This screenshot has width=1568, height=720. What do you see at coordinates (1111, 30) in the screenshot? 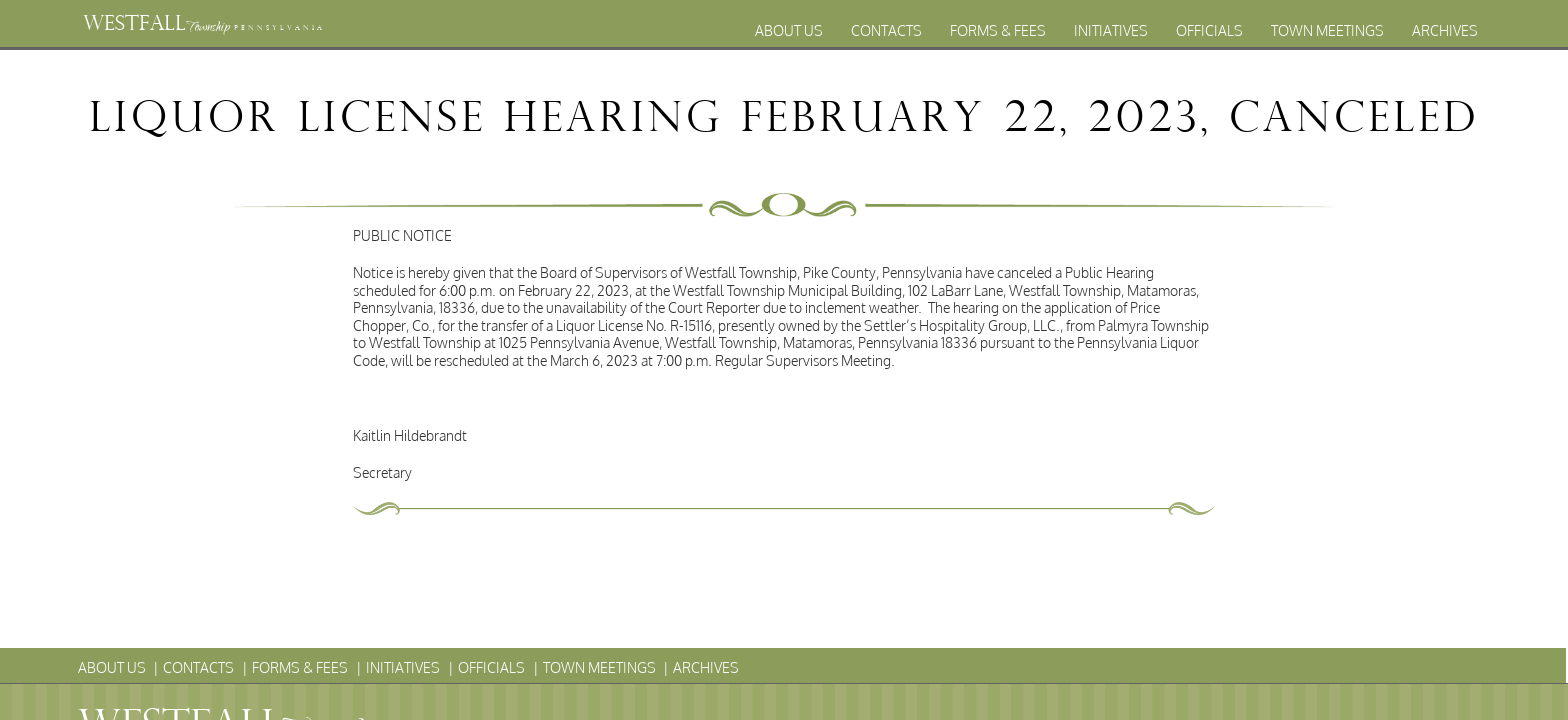
I see `Initiatives` at bounding box center [1111, 30].